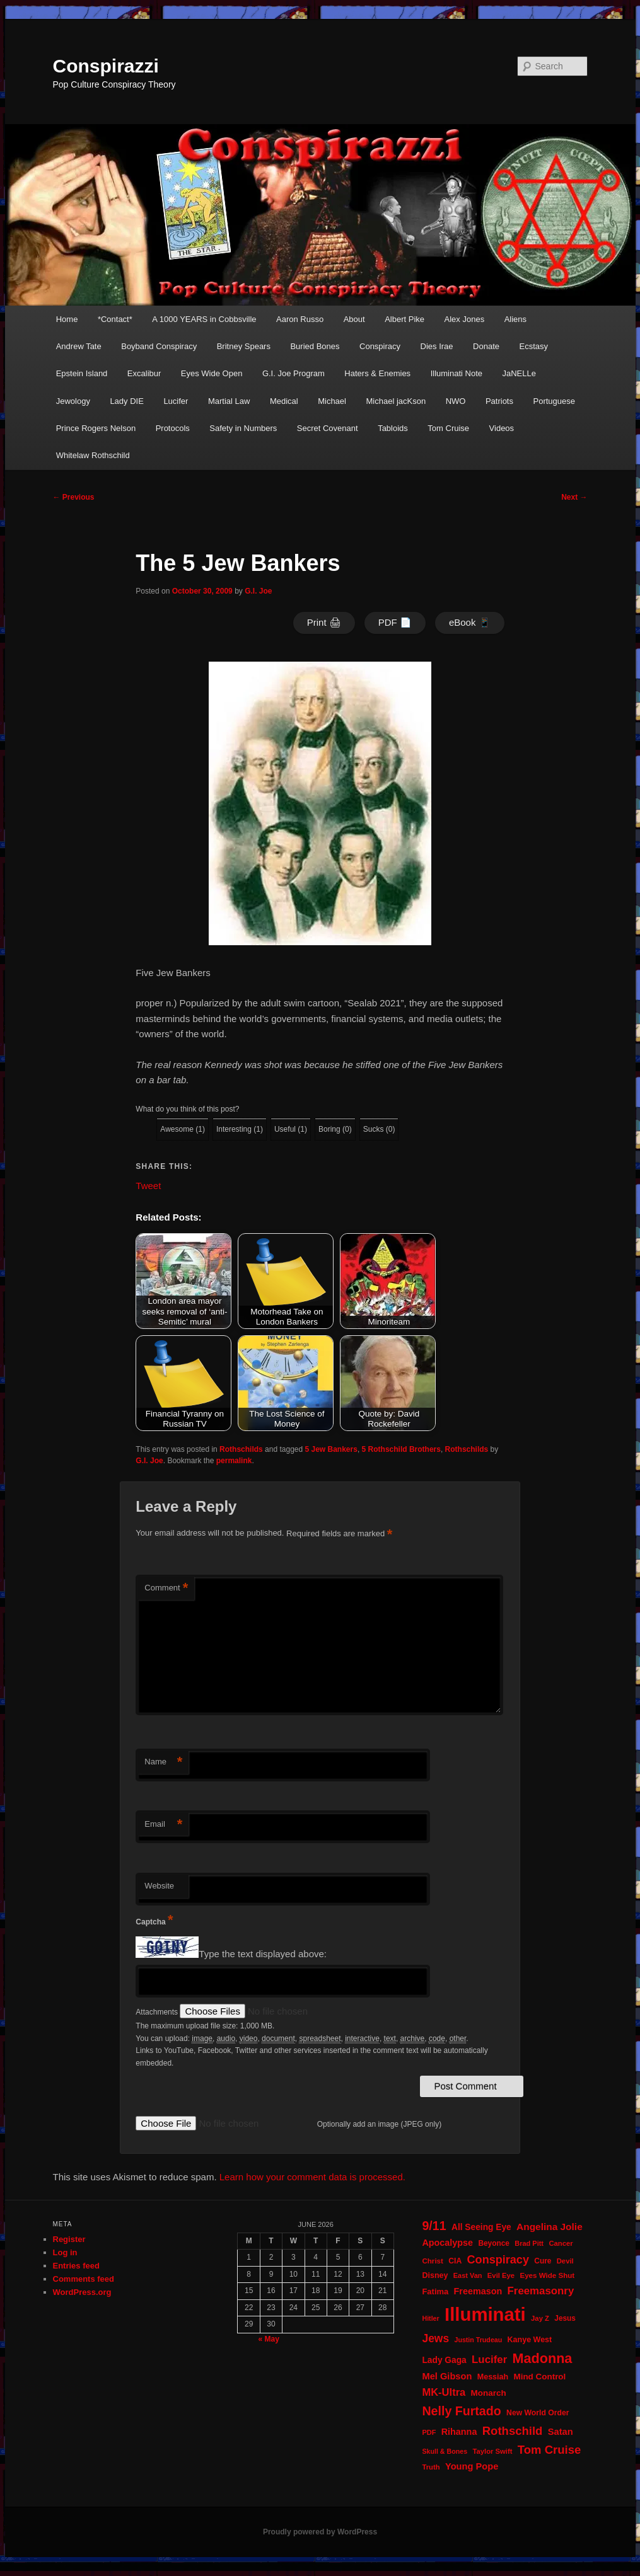 This screenshot has width=640, height=2576. I want to click on Illuminati [Illuminati (311 items)], so click(485, 2314).